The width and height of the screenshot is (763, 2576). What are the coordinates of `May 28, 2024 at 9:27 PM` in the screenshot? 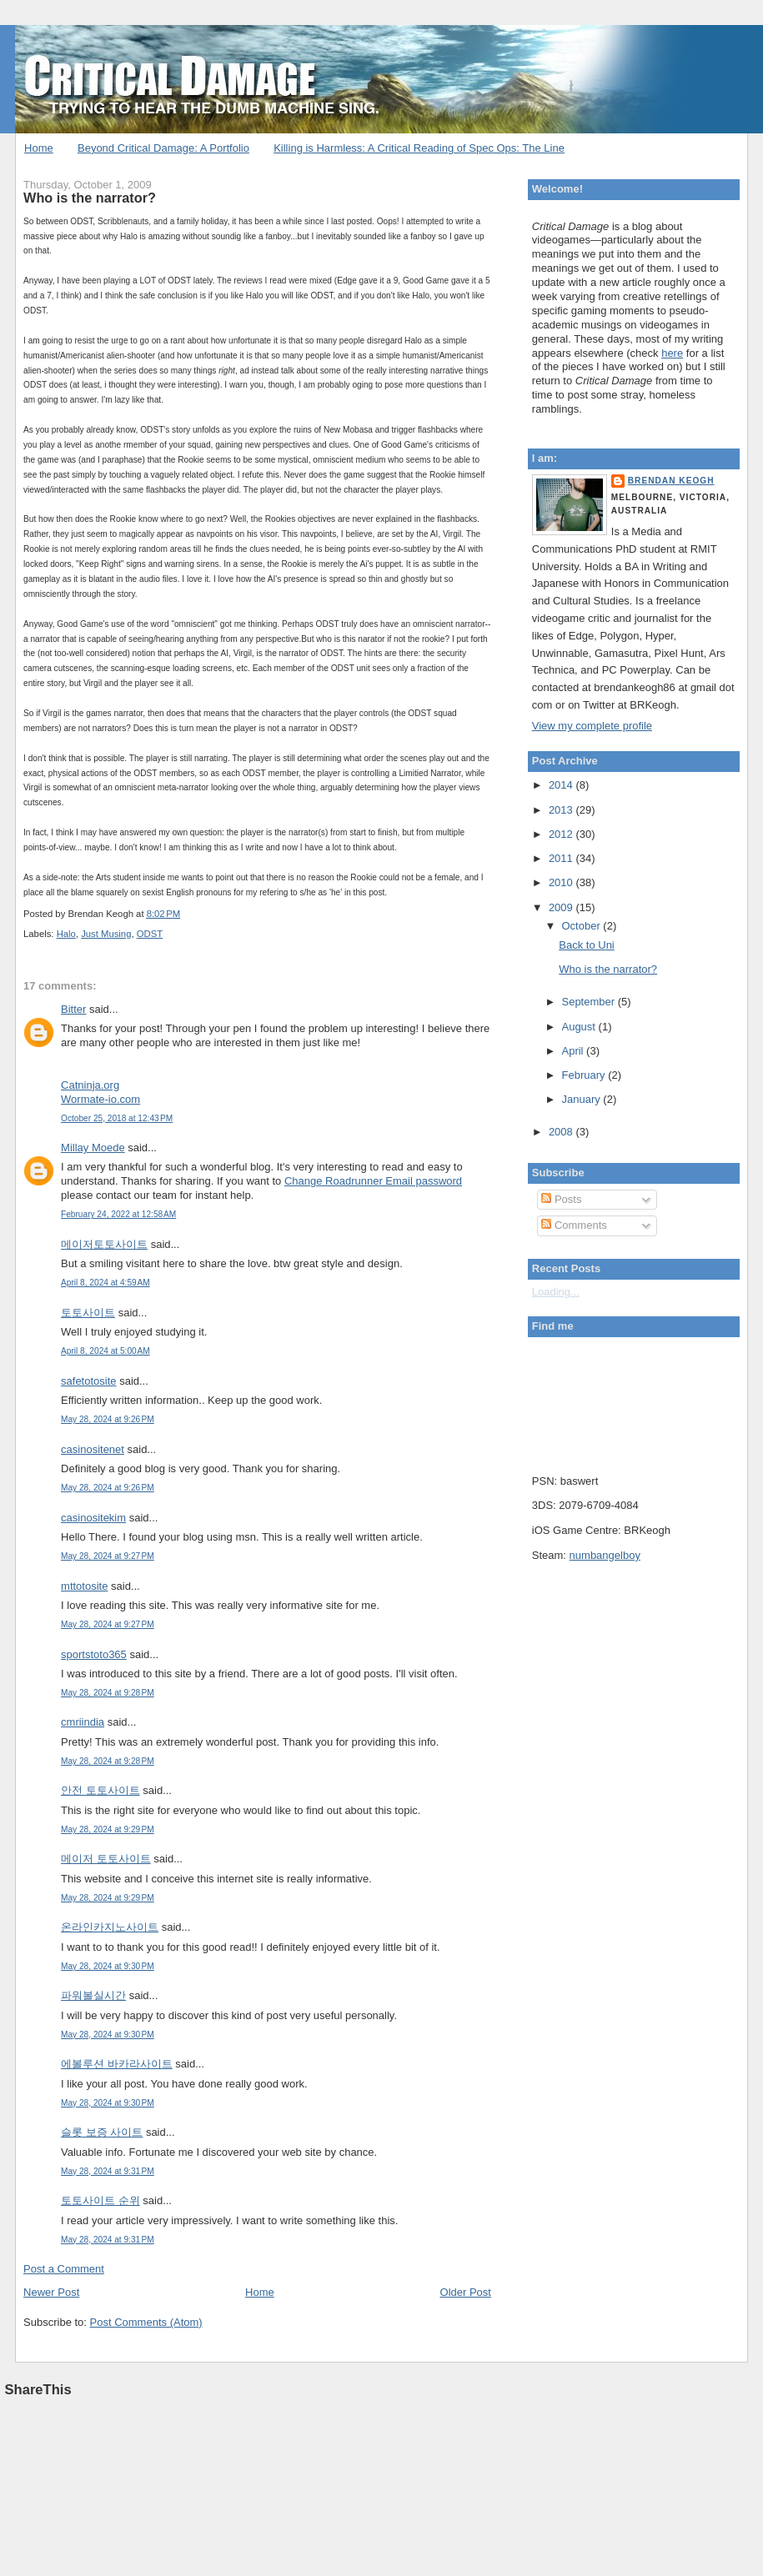 It's located at (107, 1556).